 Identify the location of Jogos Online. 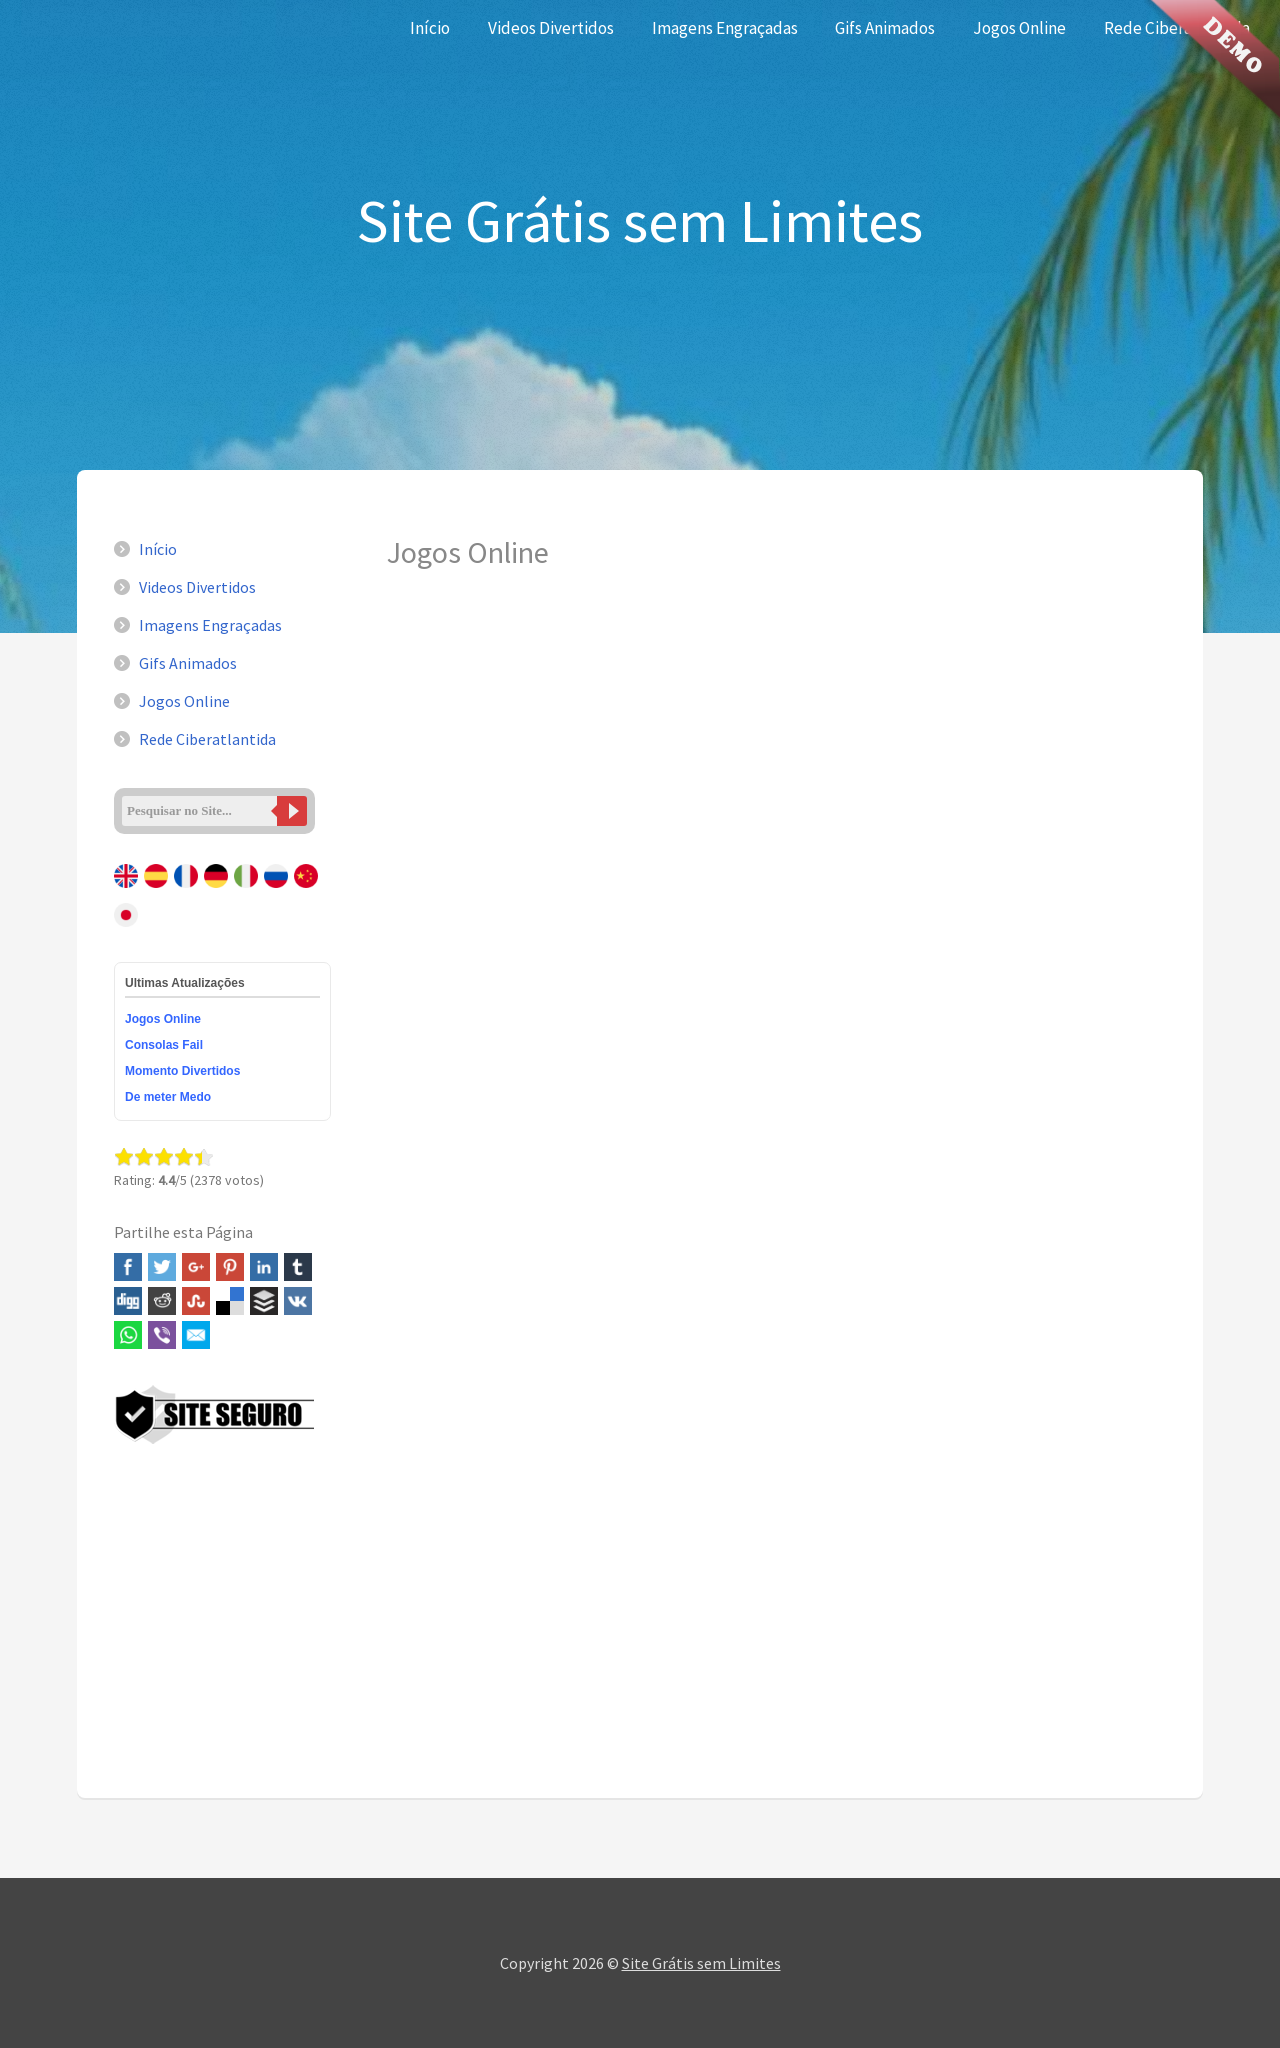
(1019, 28).